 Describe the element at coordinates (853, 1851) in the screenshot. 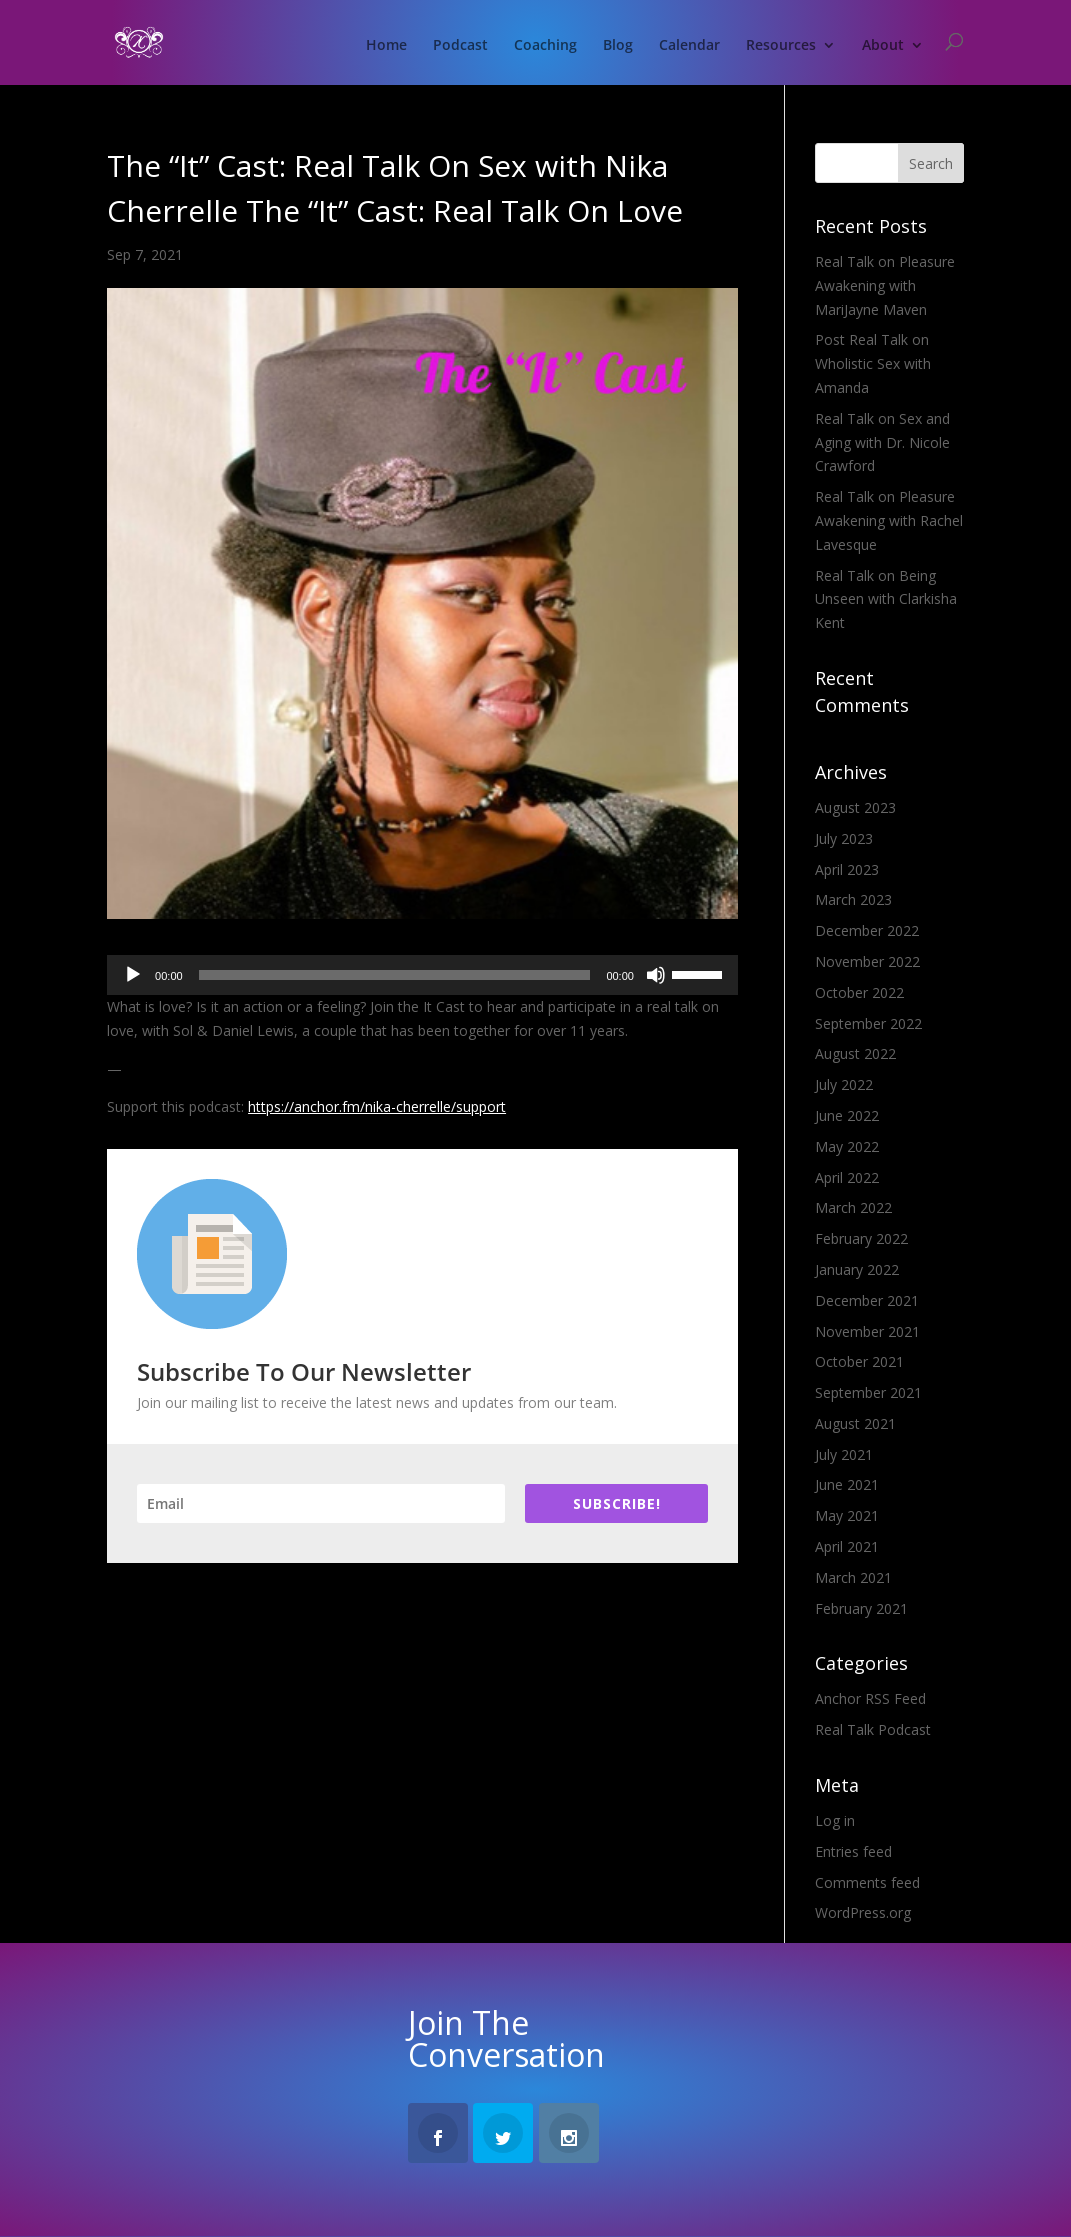

I see `Entries feed` at that location.